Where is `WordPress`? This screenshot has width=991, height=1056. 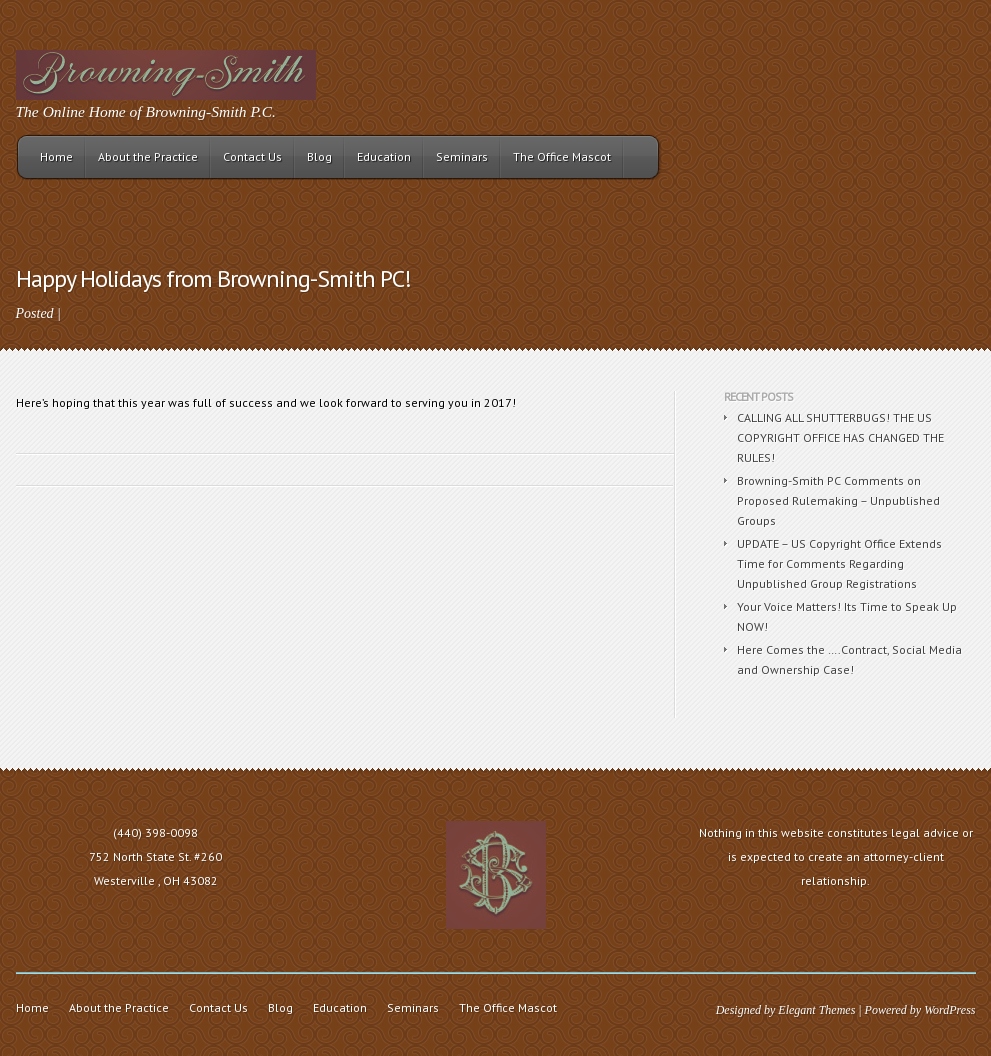
WordPress is located at coordinates (949, 1010).